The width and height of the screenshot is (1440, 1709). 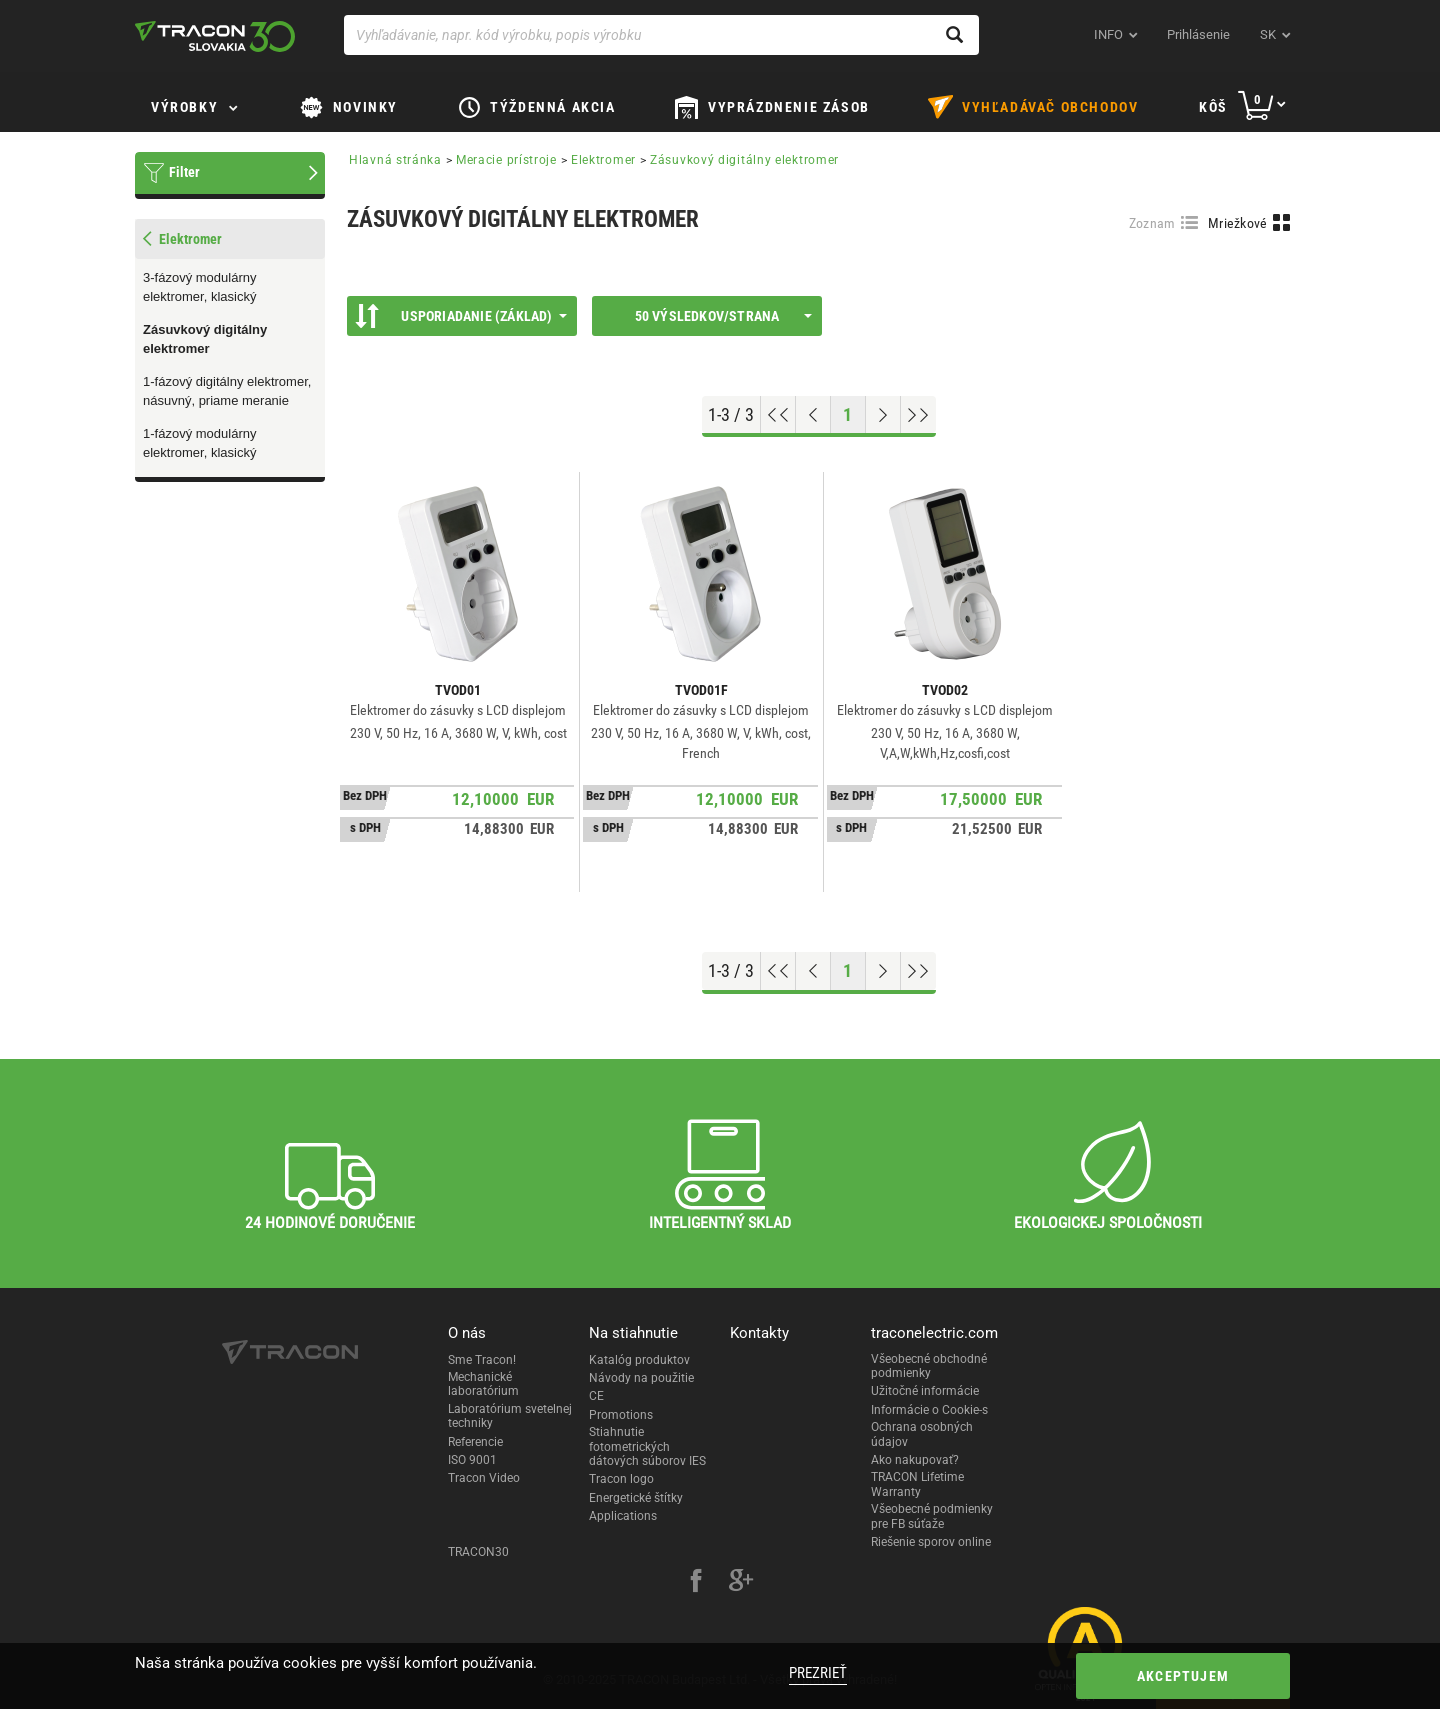 I want to click on [tracon-logo], so click(x=215, y=36).